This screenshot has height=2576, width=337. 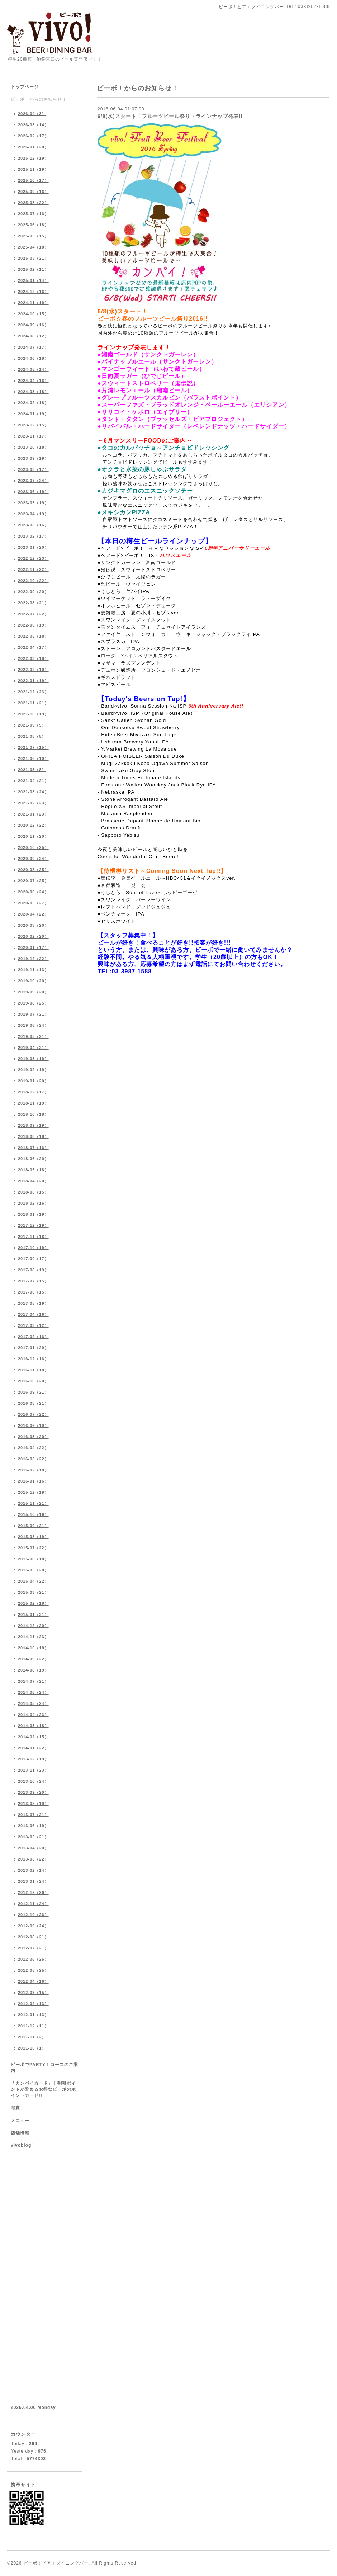 I want to click on 2025-08（22）, so click(x=33, y=202).